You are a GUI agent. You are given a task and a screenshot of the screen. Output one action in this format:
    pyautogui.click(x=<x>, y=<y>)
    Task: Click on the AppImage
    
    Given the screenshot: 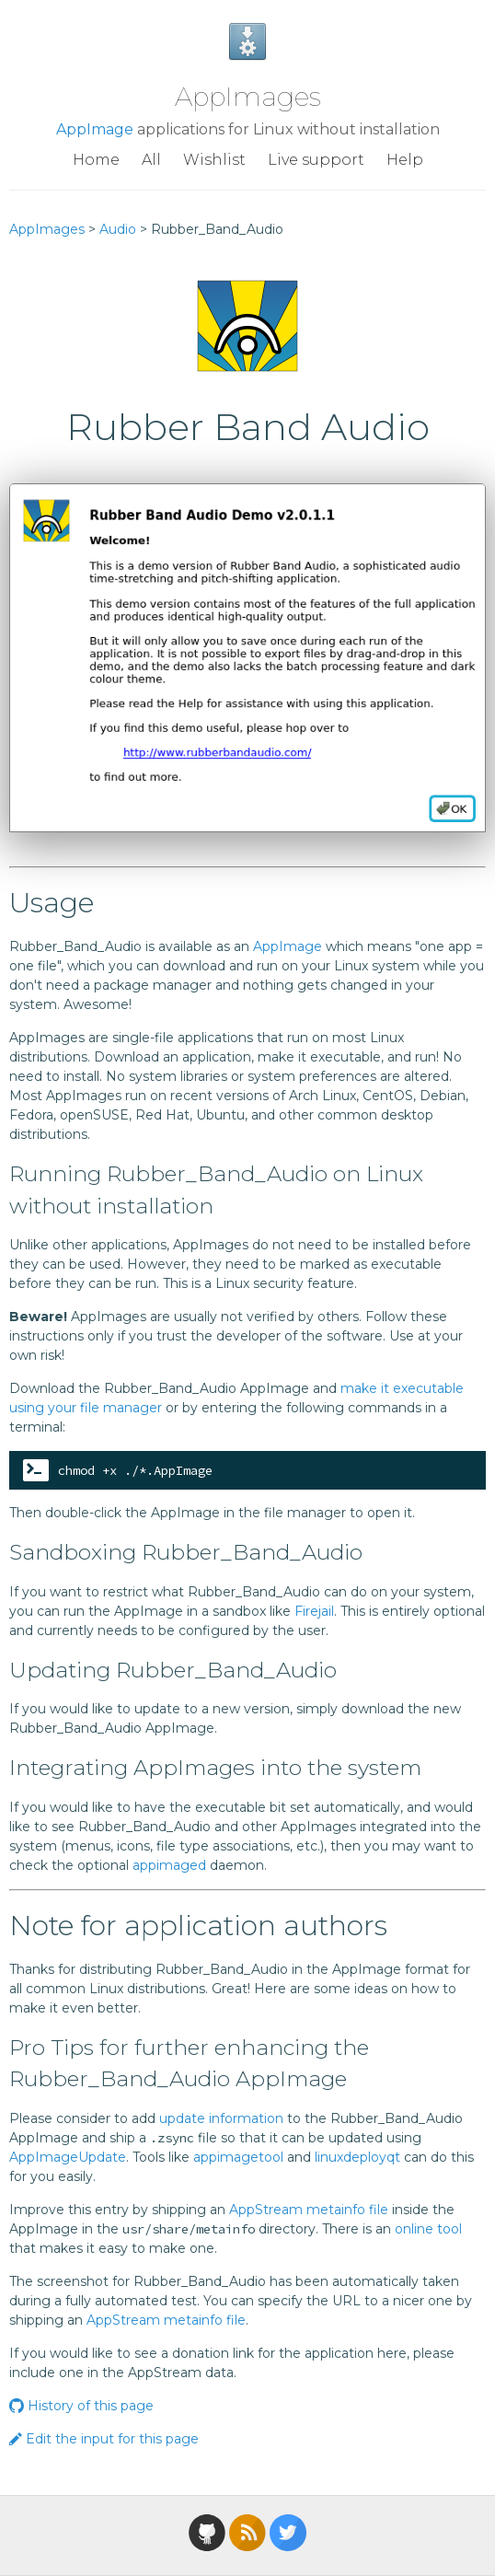 What is the action you would take?
    pyautogui.click(x=94, y=129)
    